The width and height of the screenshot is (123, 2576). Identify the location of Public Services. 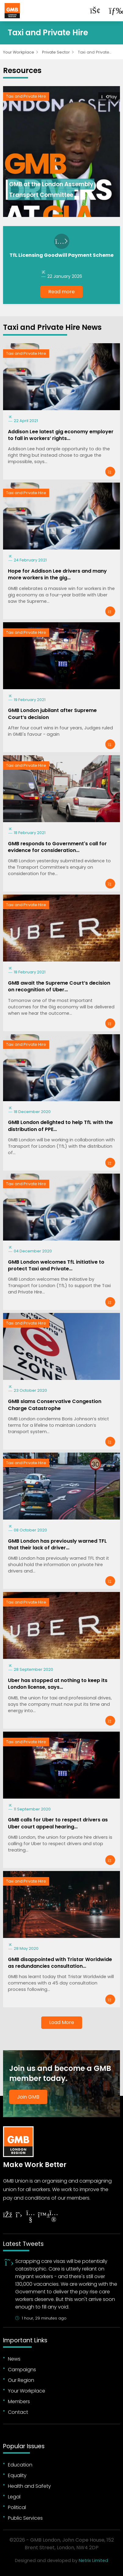
(25, 2518).